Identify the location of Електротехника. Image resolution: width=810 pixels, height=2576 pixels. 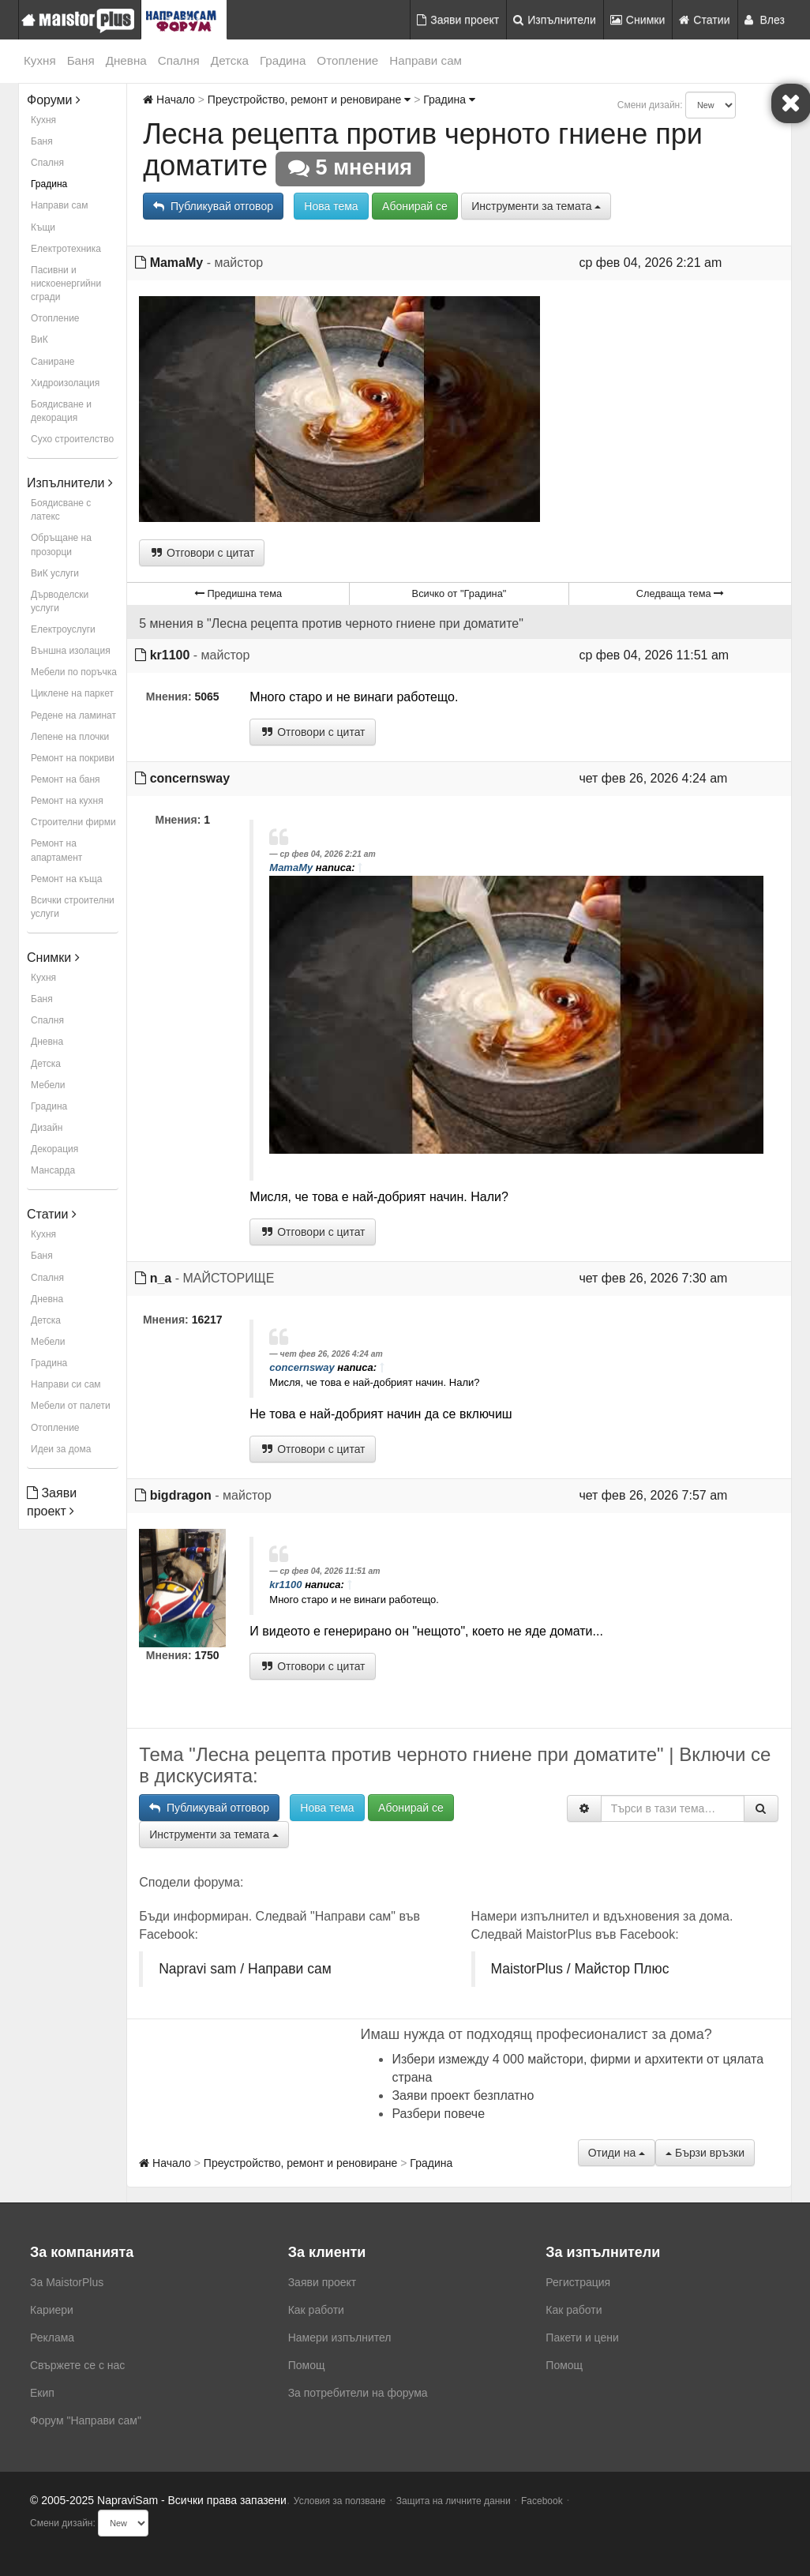
(66, 248).